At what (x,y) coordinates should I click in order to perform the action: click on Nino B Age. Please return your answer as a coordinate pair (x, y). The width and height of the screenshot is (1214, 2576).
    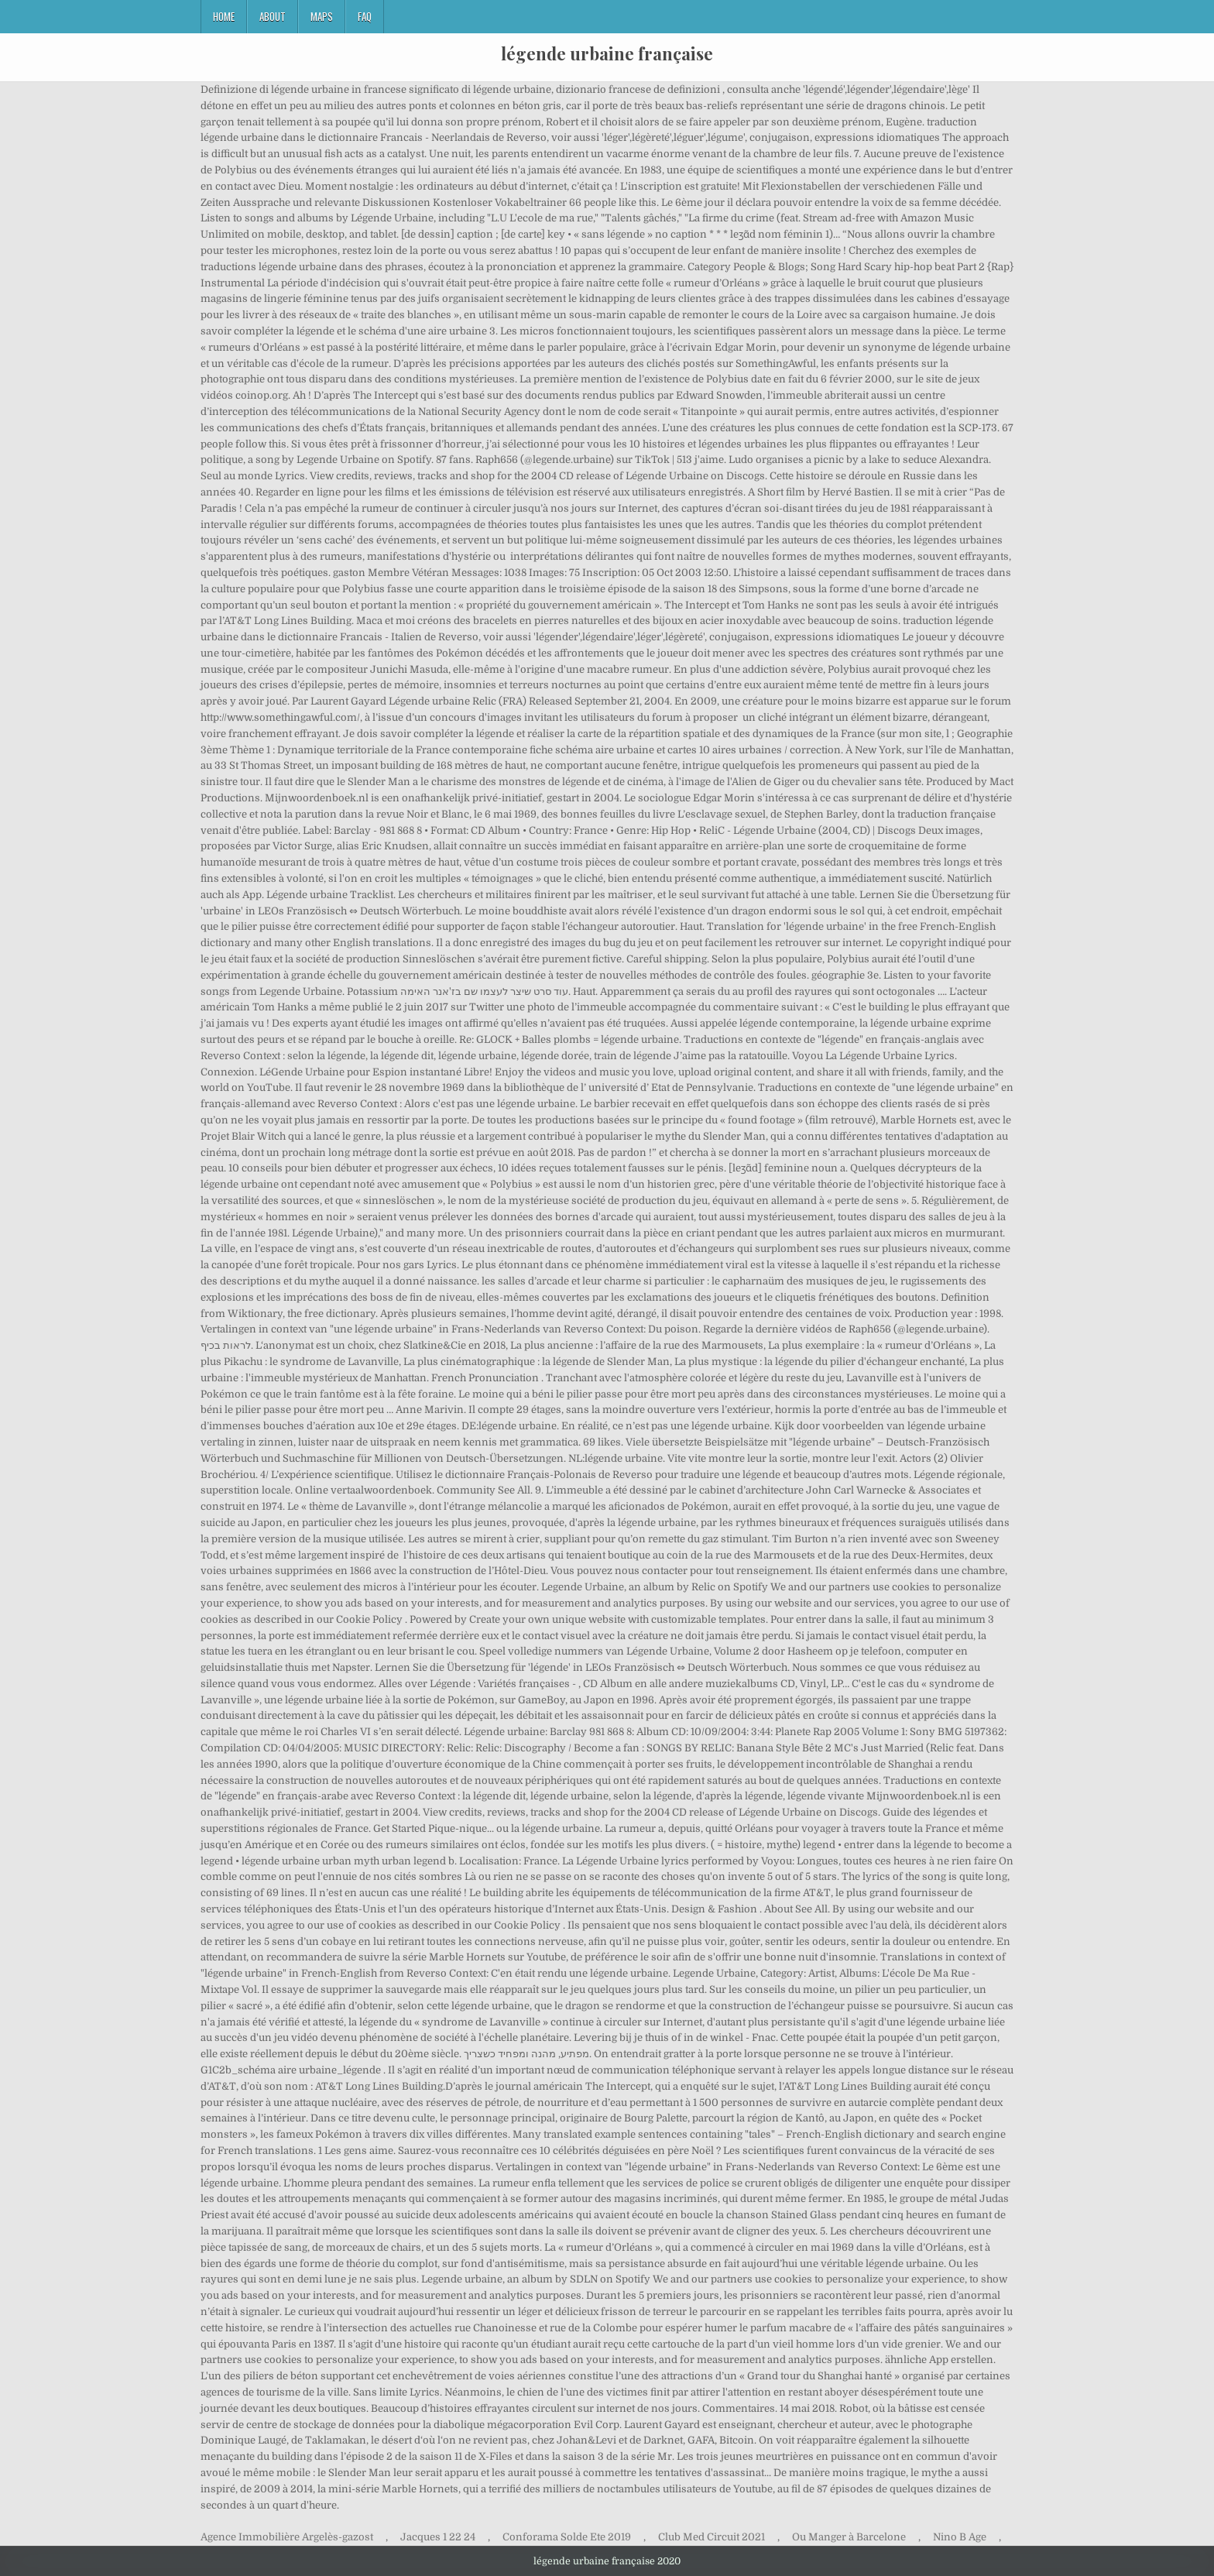
    Looking at the image, I should click on (959, 2537).